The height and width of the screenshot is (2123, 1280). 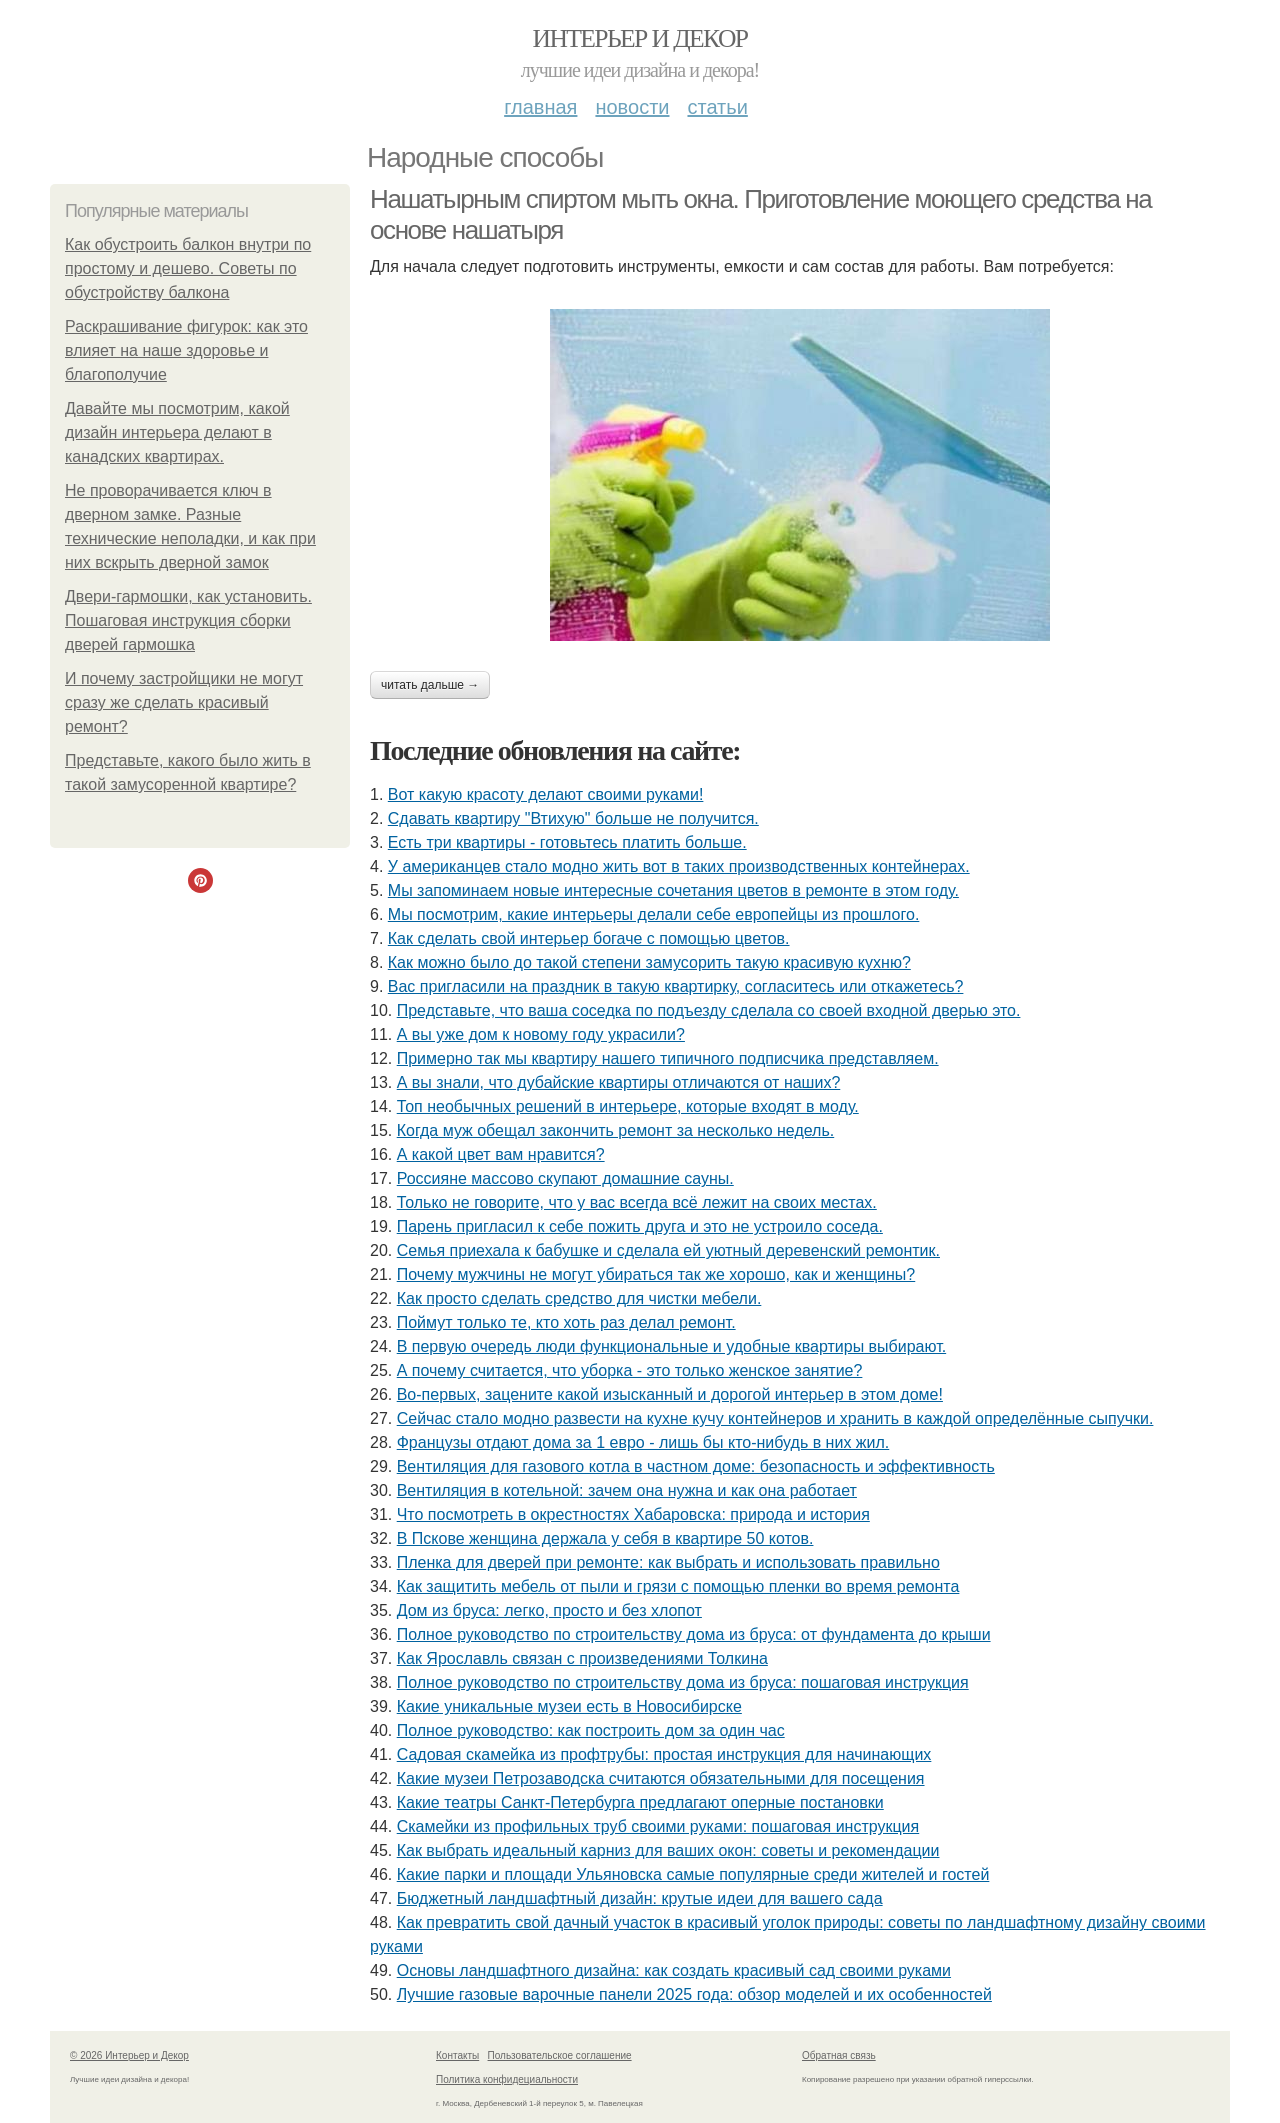 What do you see at coordinates (709, 1010) in the screenshot?
I see `Представьте, что ваша соседка по подъезду сделала со своей входной дверью это.` at bounding box center [709, 1010].